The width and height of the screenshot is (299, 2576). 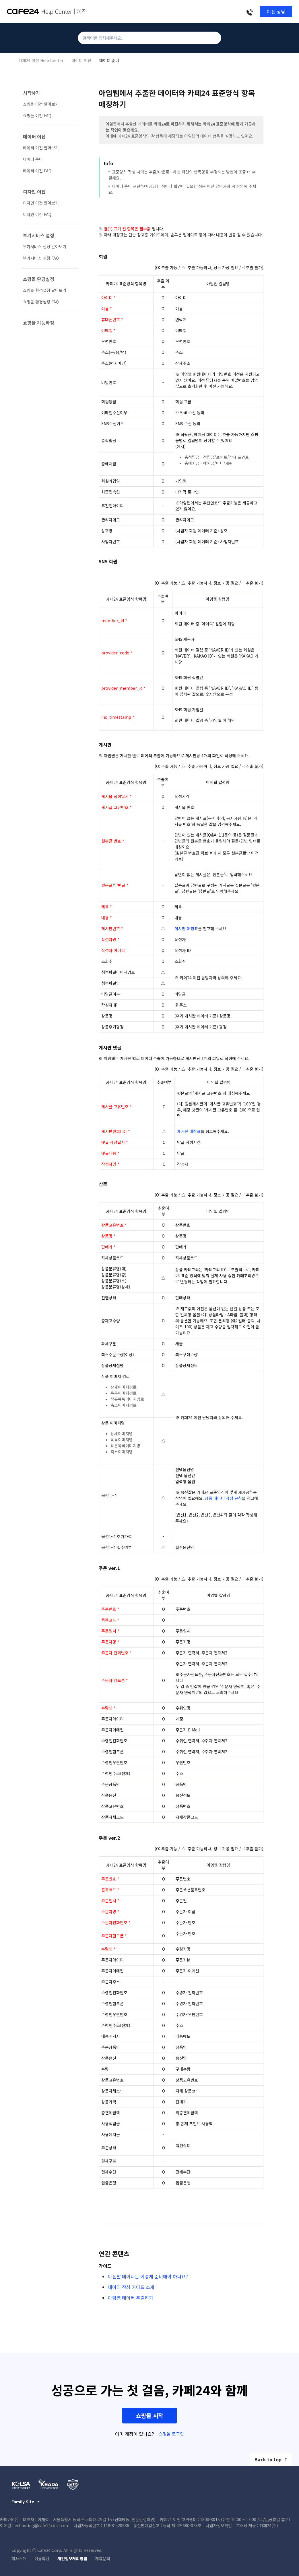 I want to click on 쇼핑몰 환경설정 FAQ, so click(x=41, y=302).